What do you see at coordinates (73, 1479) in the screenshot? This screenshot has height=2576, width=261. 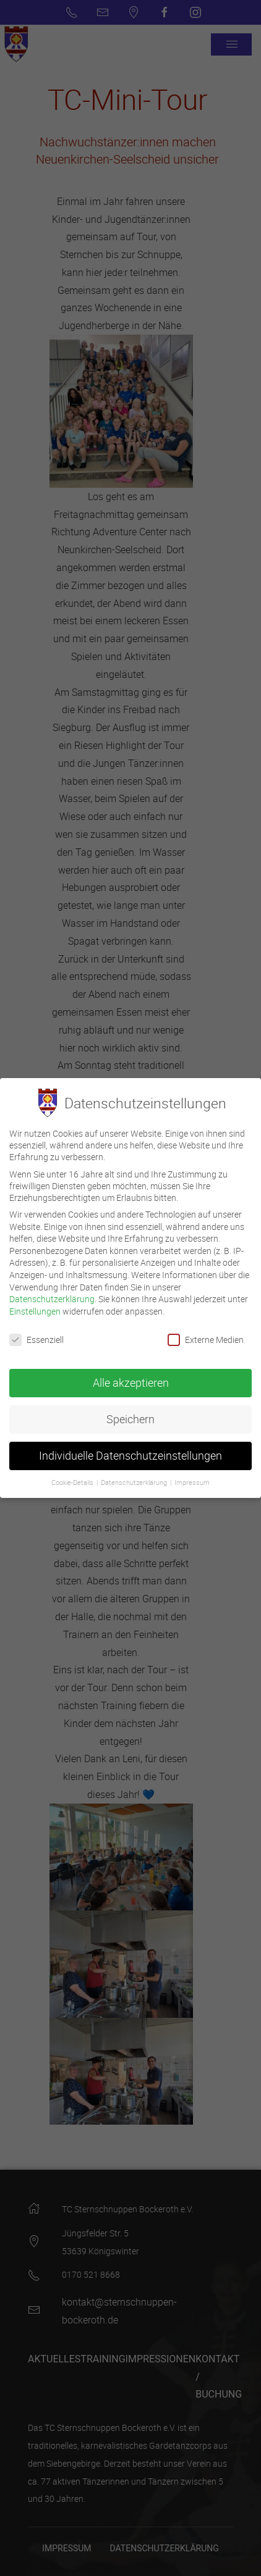 I see `Cookie-Details [button]` at bounding box center [73, 1479].